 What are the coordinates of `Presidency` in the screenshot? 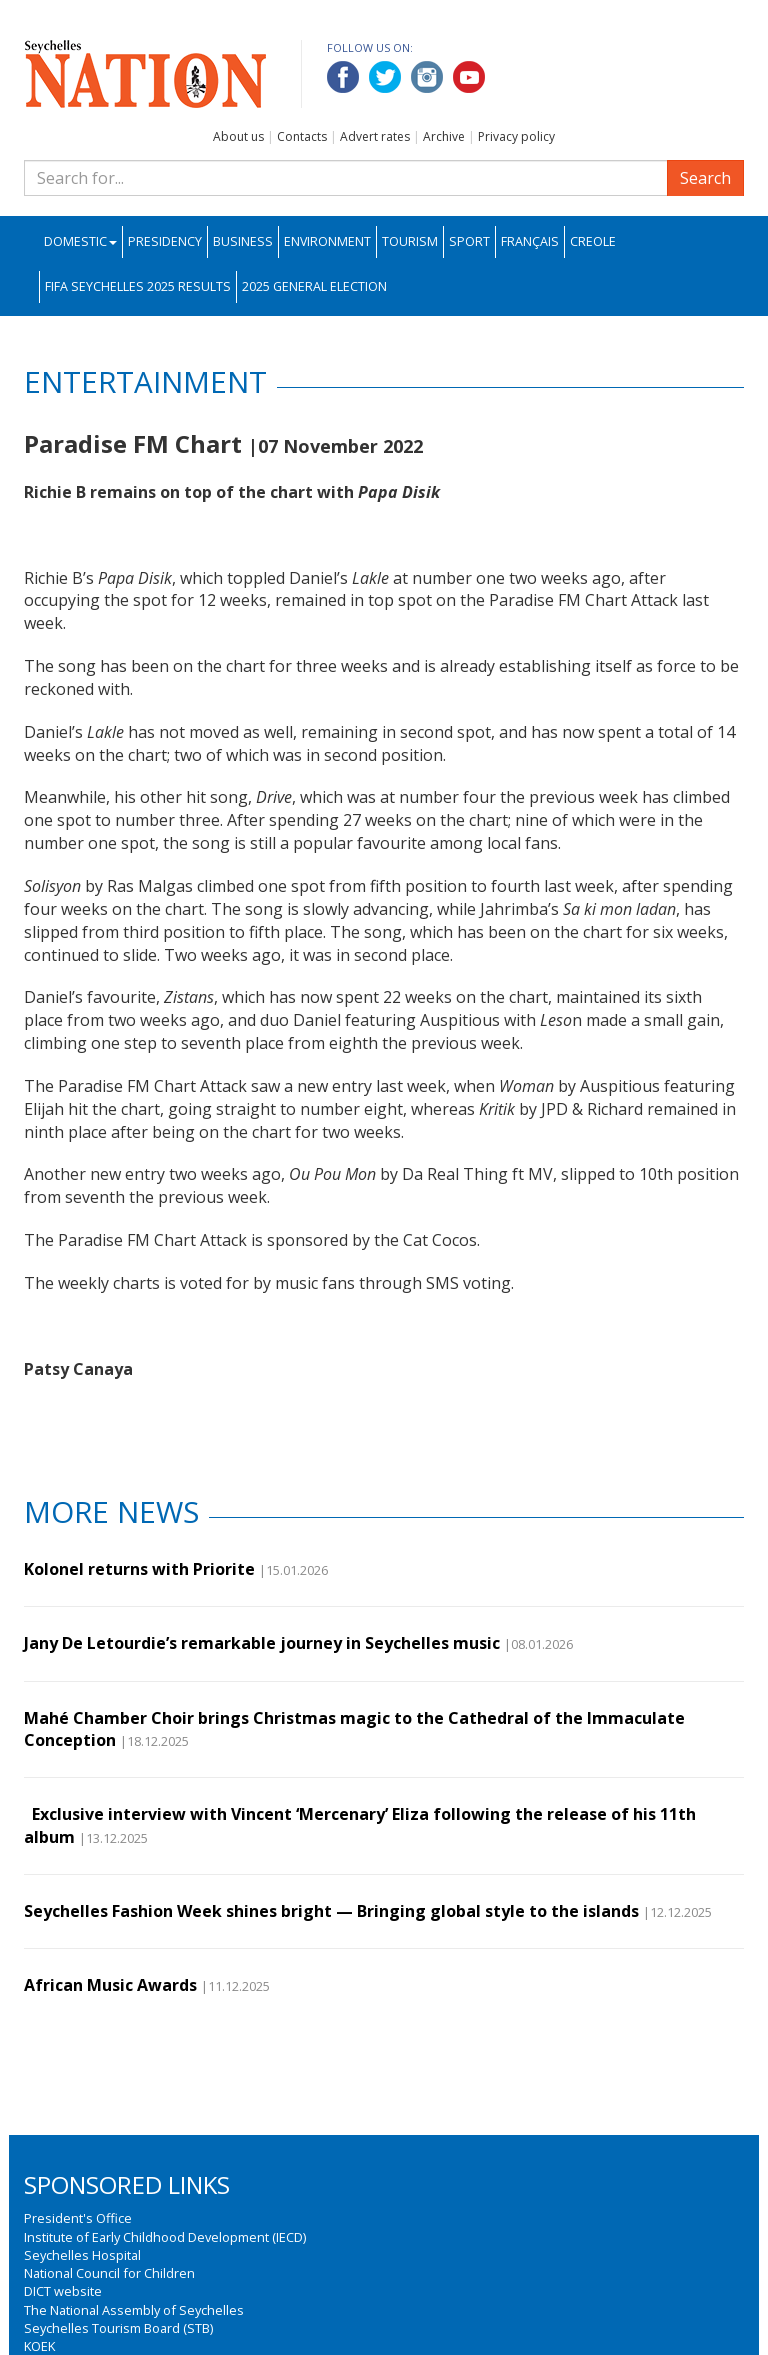 It's located at (165, 241).